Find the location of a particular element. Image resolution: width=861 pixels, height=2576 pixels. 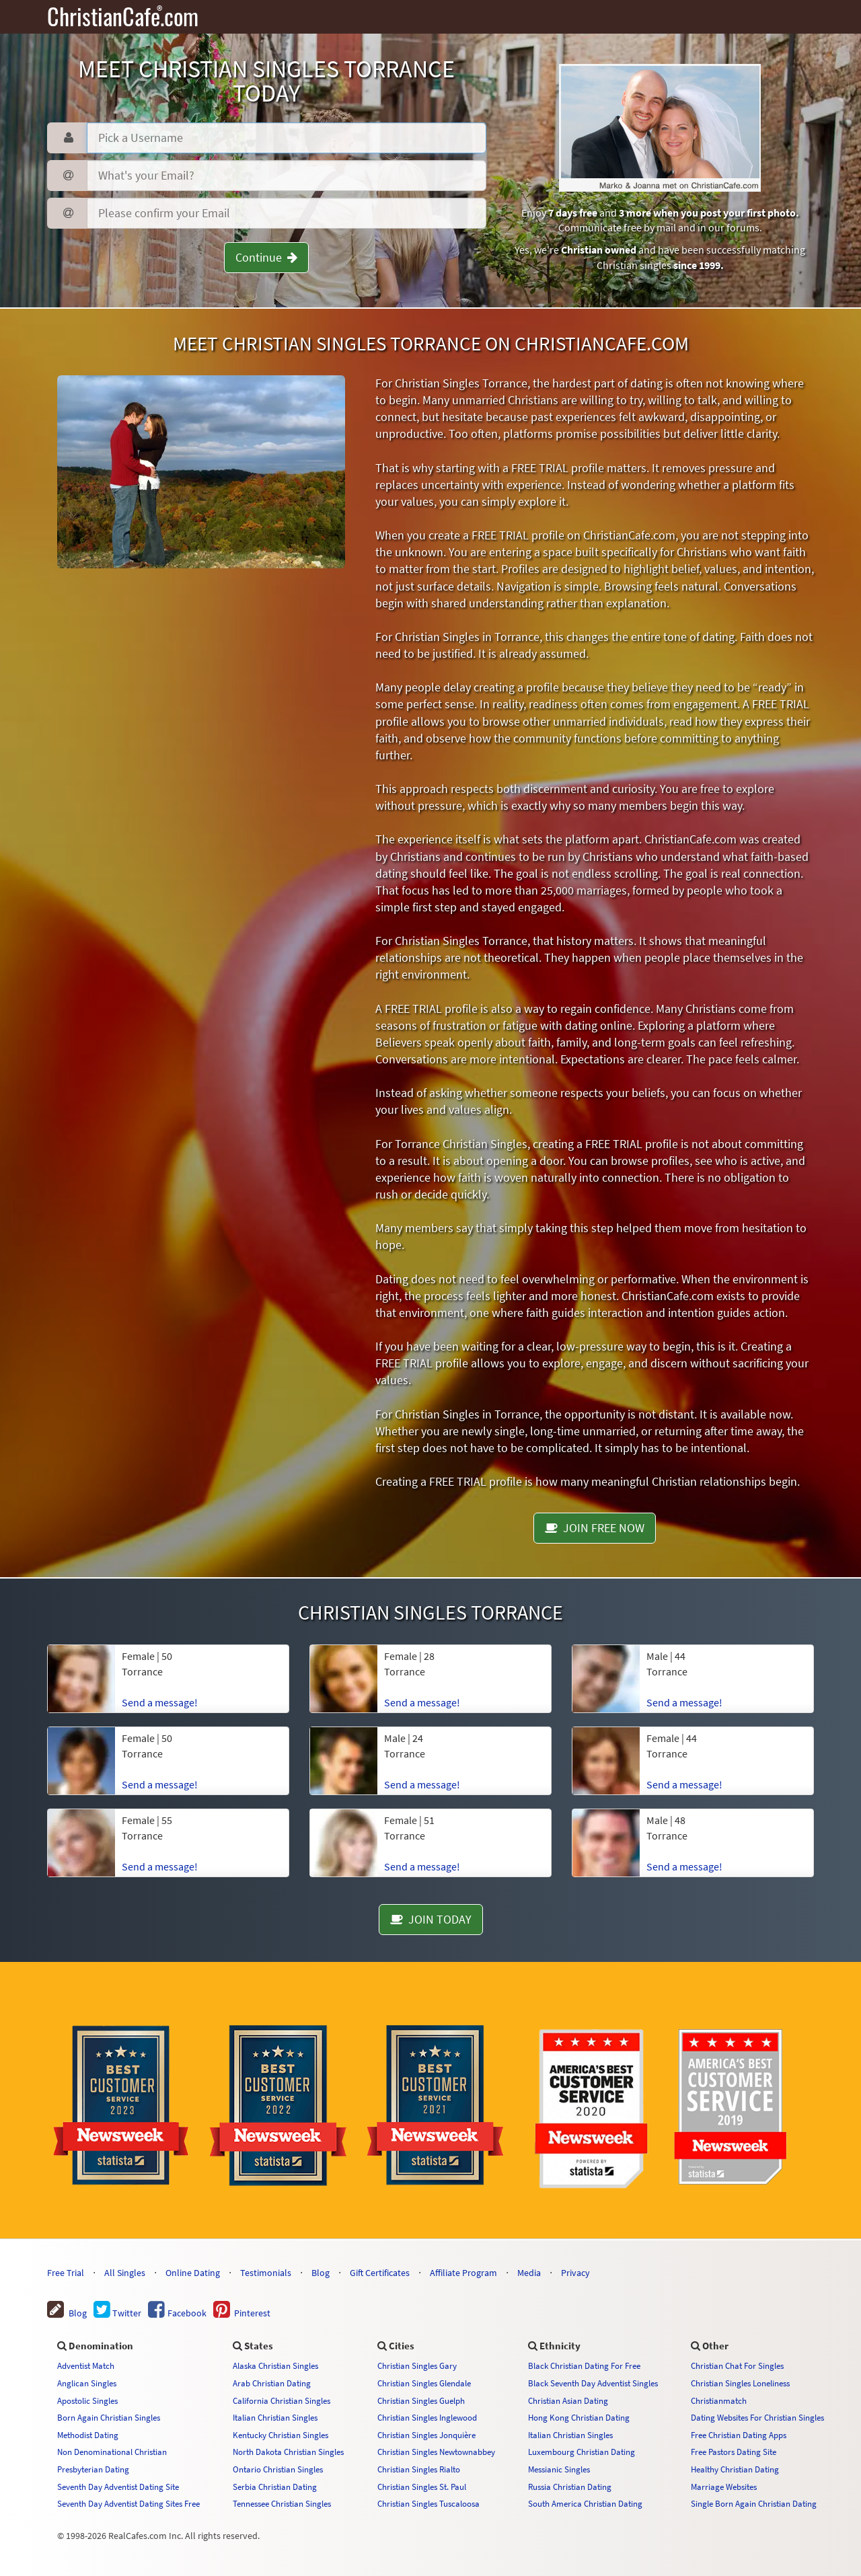

Free Trial is located at coordinates (65, 2273).